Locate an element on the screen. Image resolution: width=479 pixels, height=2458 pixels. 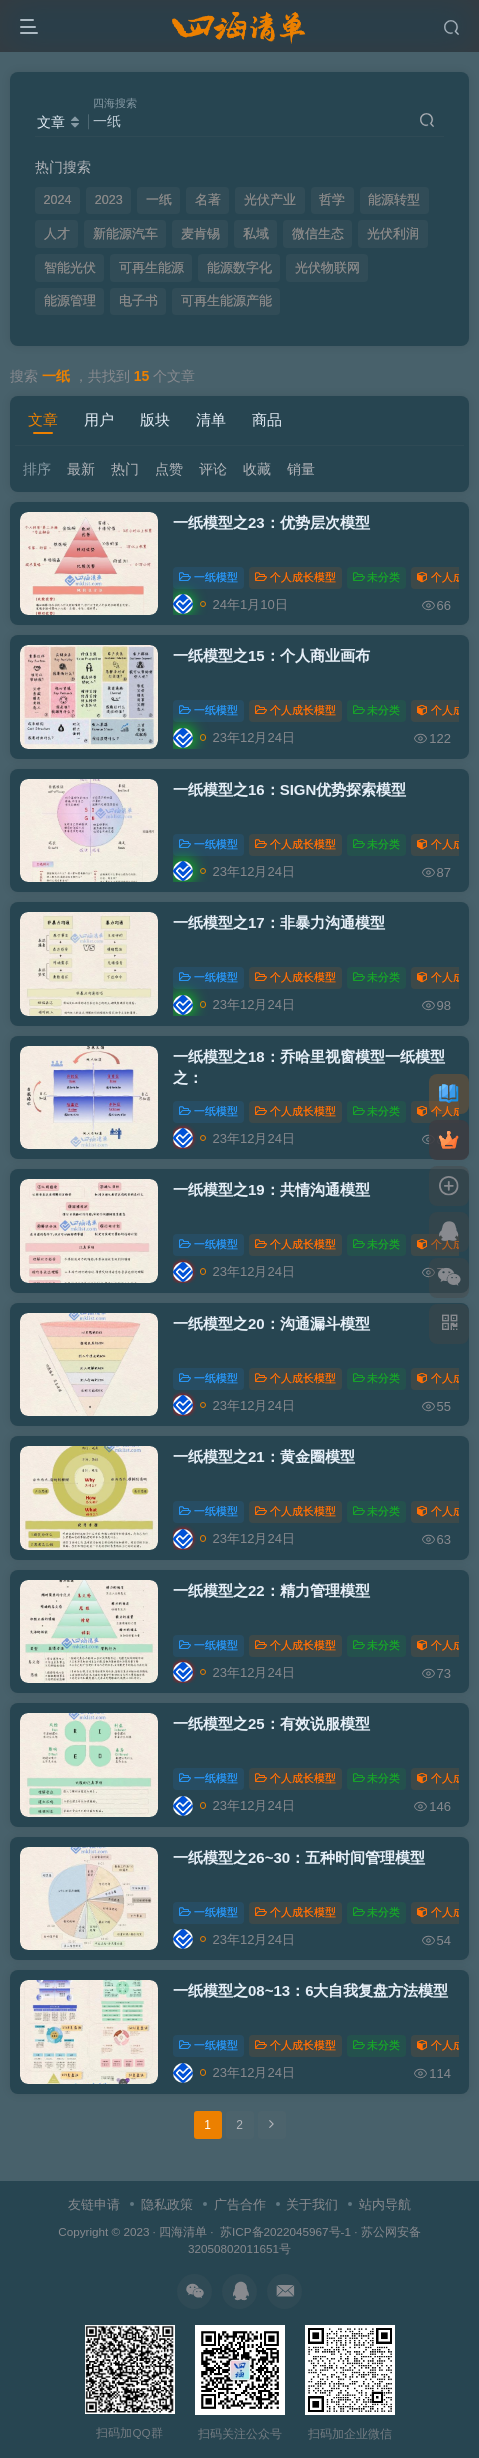
一纸模型之26~30：五种时间管理模型 is located at coordinates (299, 1857).